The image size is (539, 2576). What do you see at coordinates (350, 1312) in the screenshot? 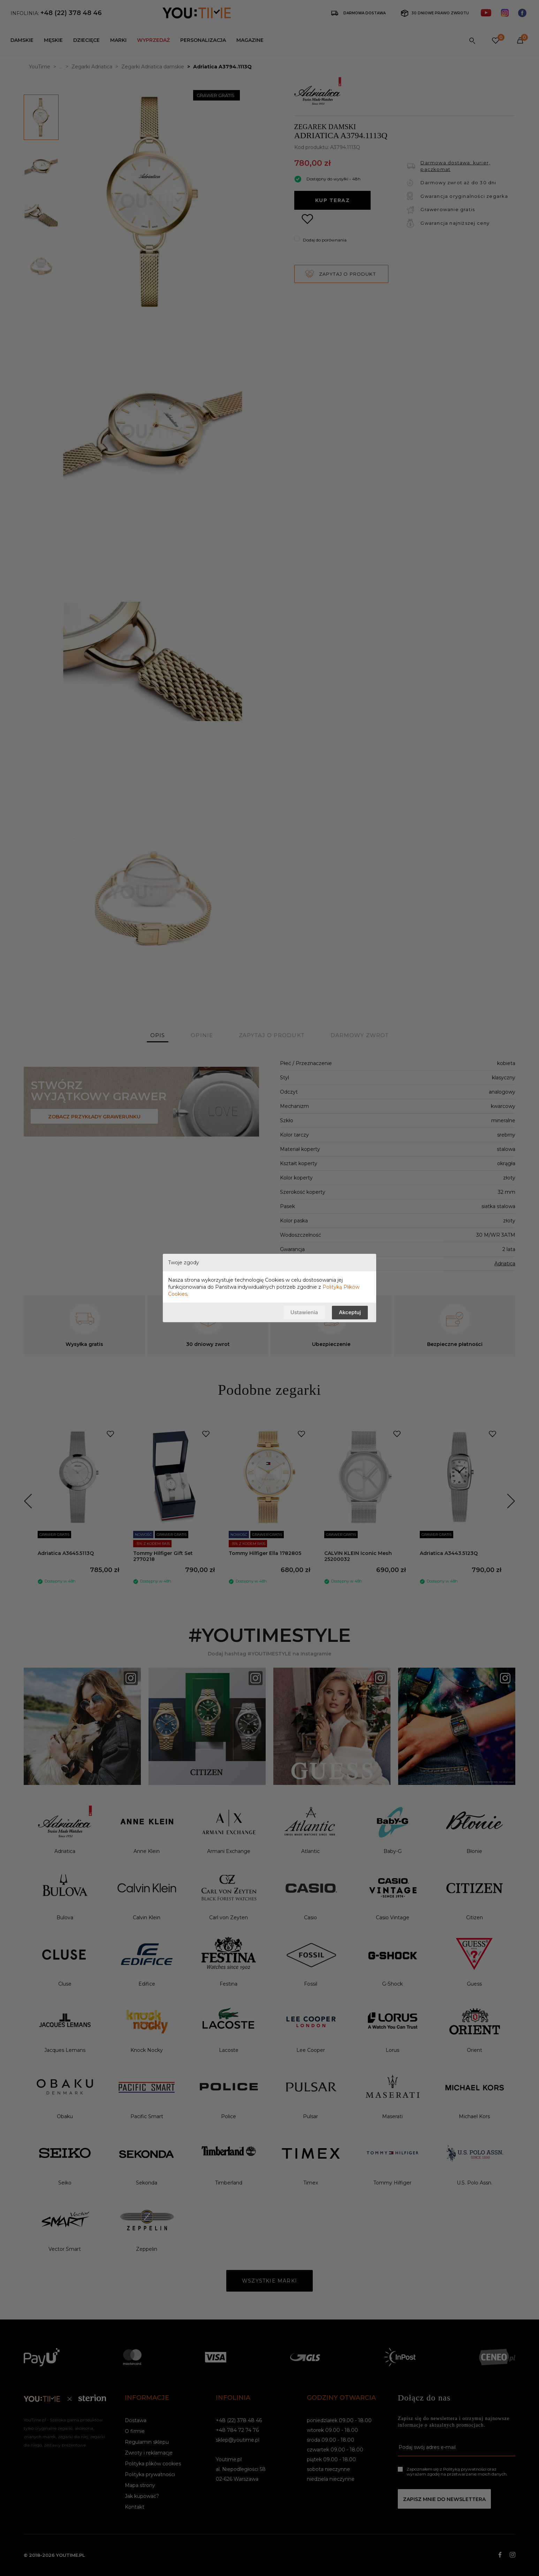
I see `Akceptuj` at bounding box center [350, 1312].